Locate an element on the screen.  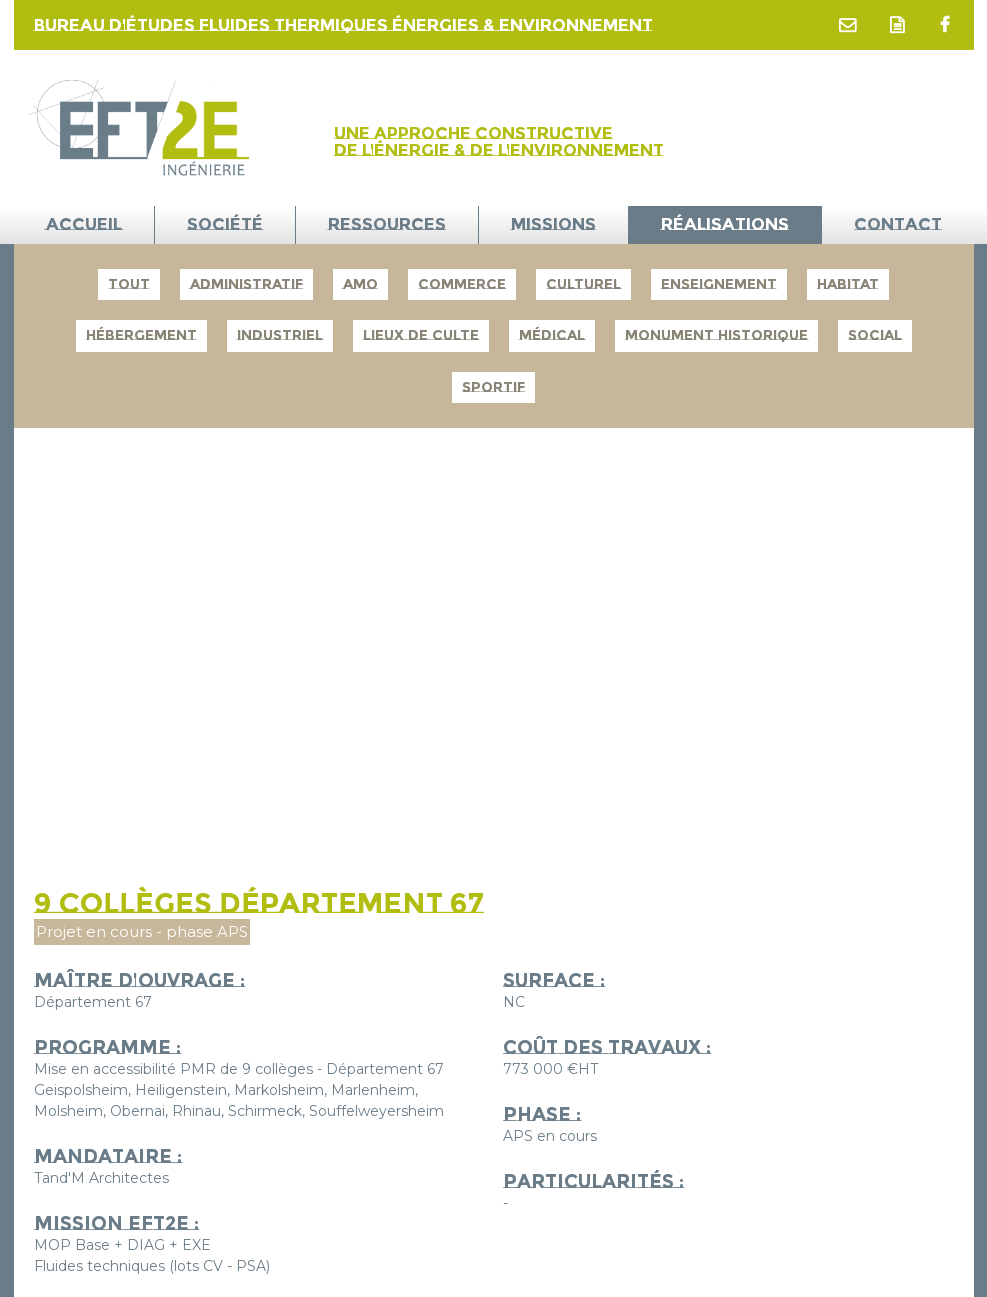
Social is located at coordinates (875, 335).